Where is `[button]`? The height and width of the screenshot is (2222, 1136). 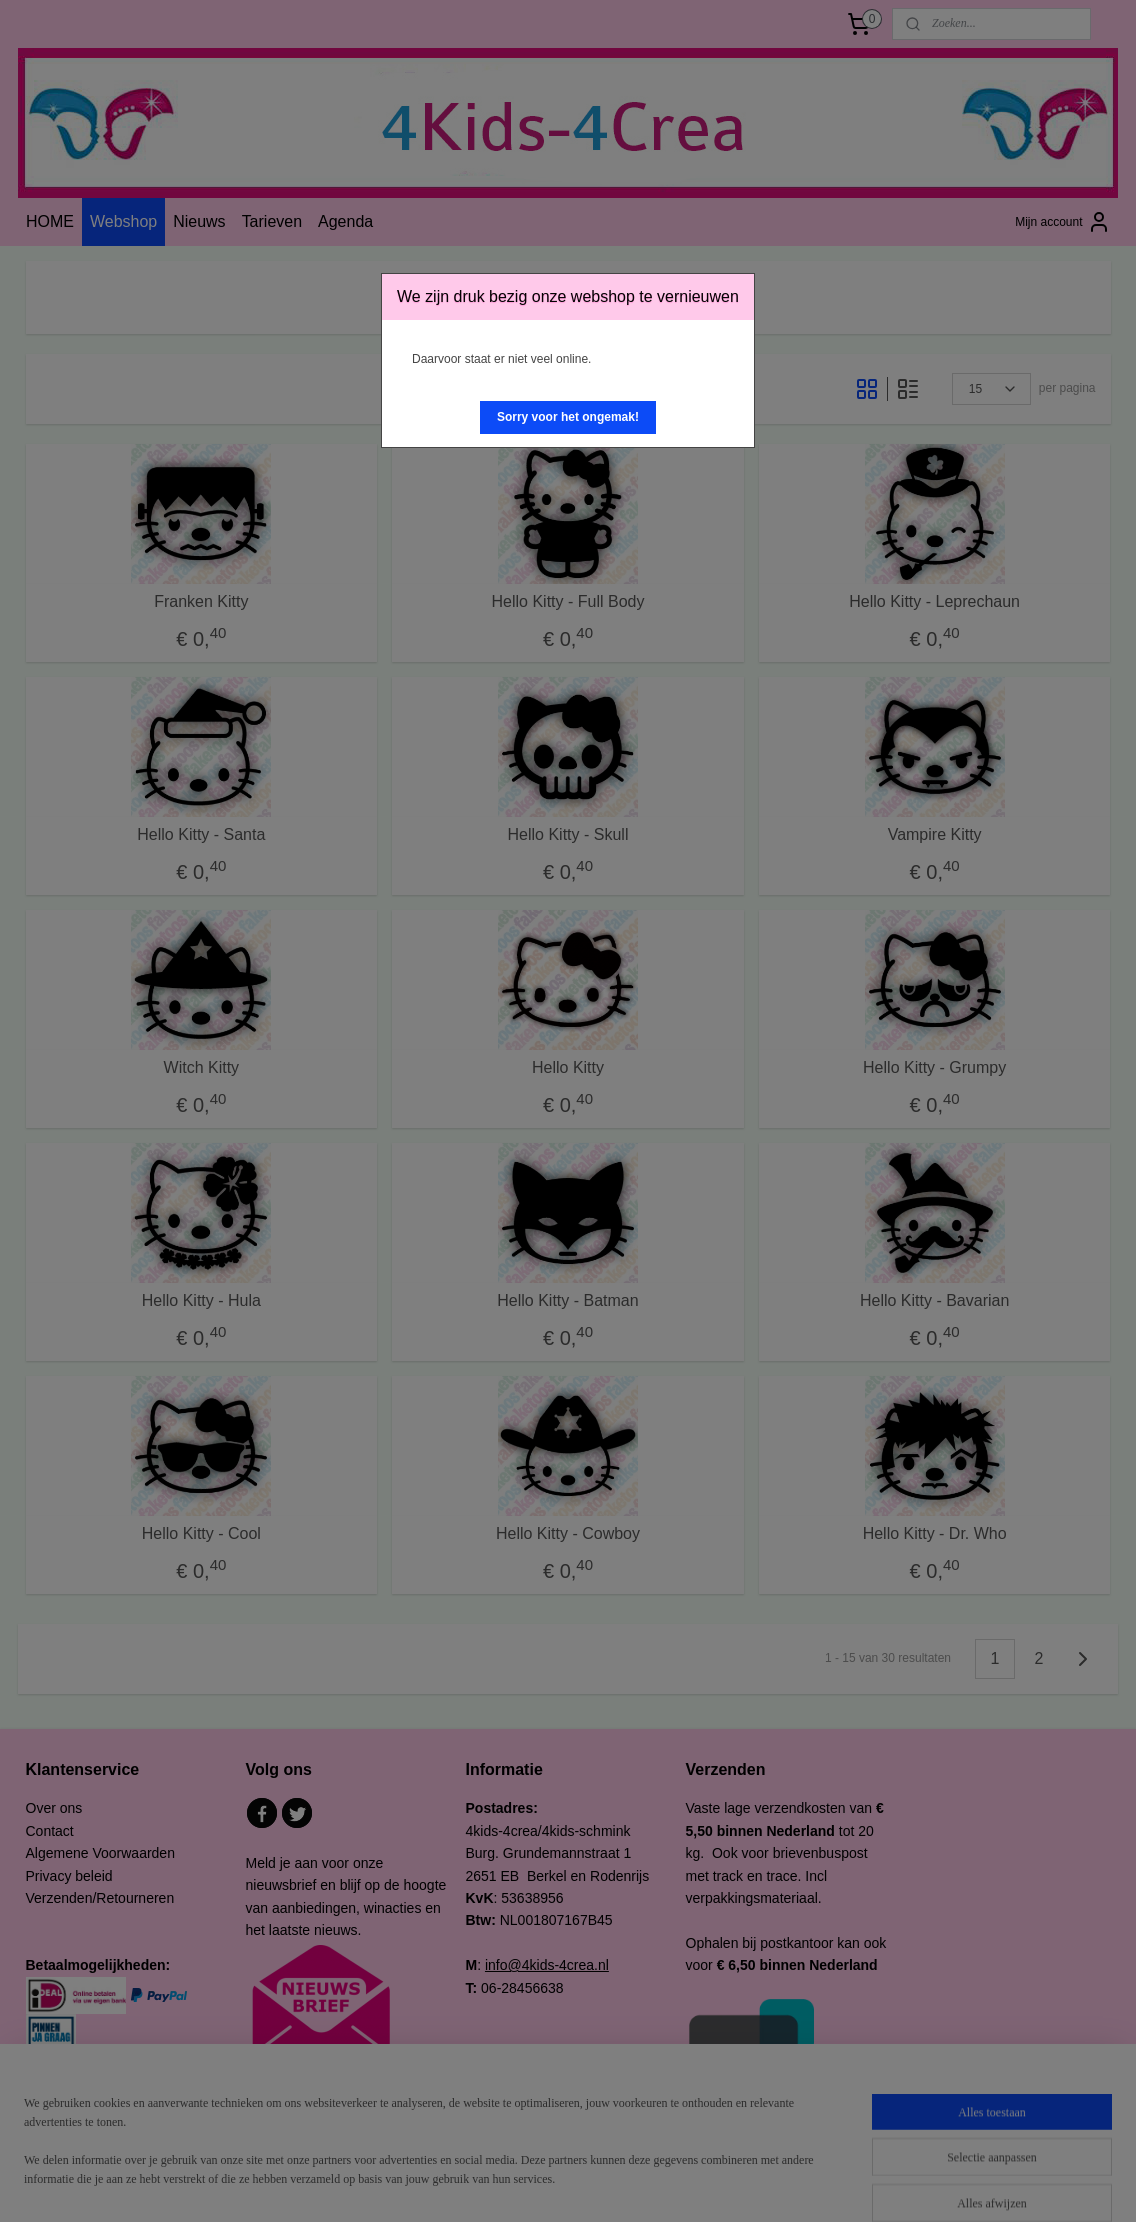 [button] is located at coordinates (568, 417).